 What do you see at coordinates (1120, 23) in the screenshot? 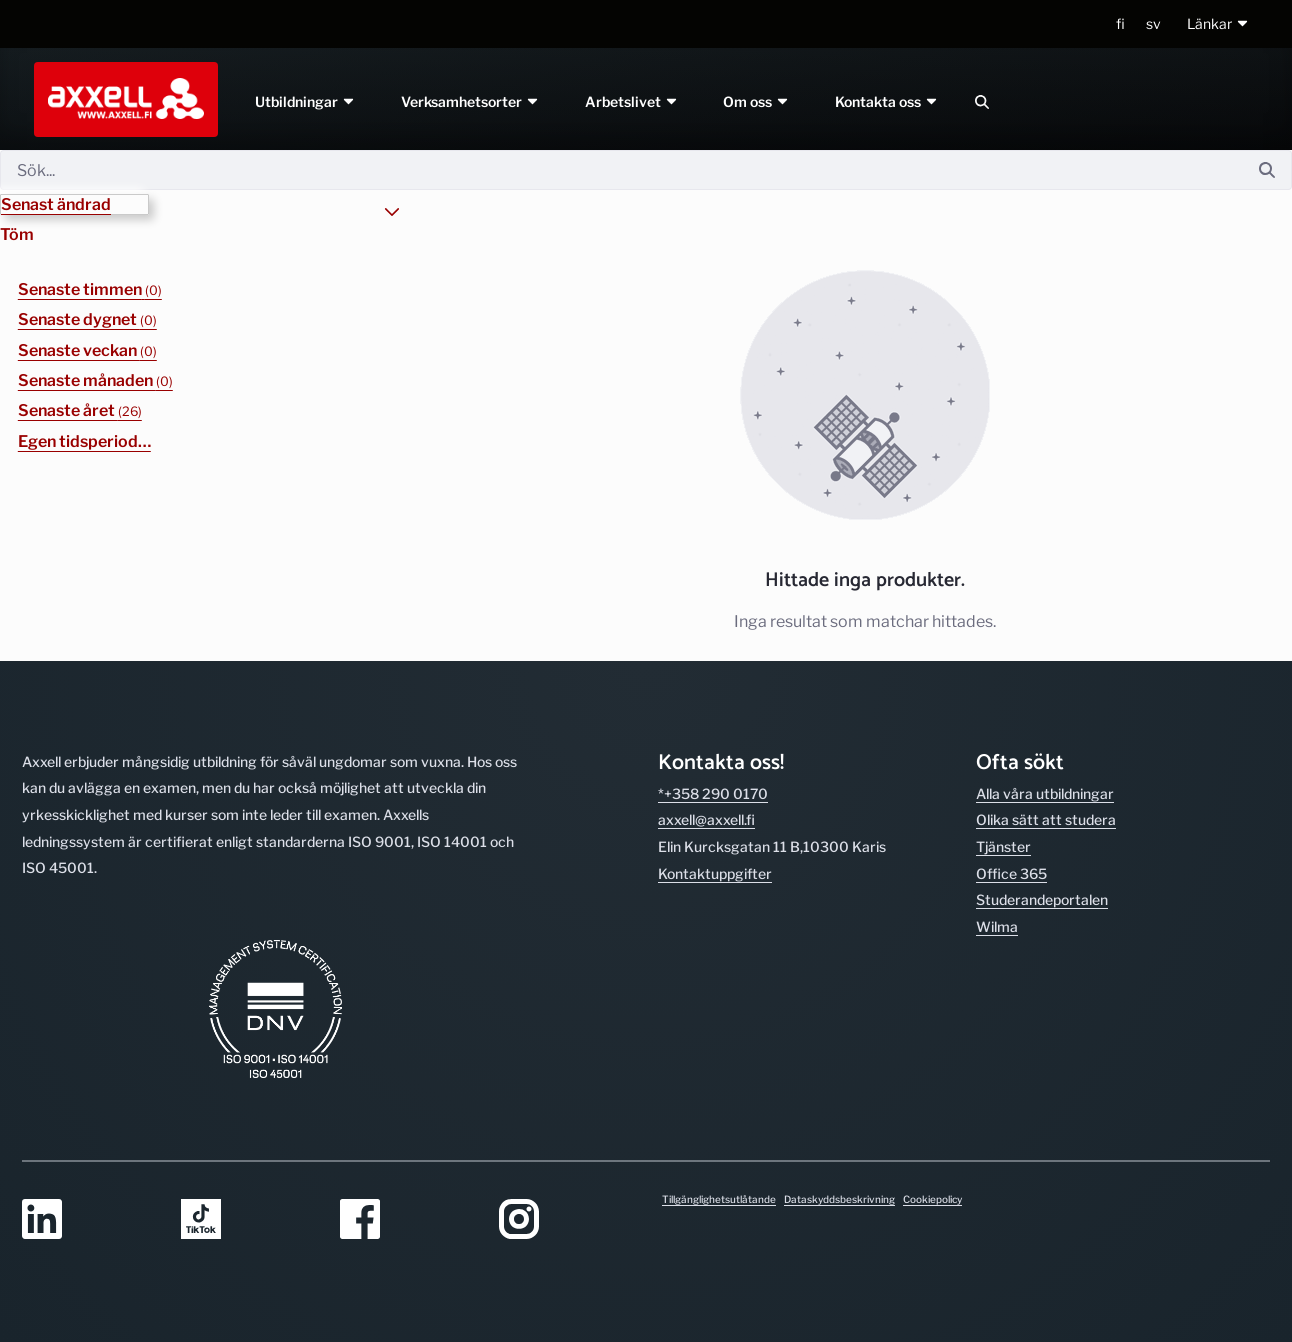
I see `fi` at bounding box center [1120, 23].